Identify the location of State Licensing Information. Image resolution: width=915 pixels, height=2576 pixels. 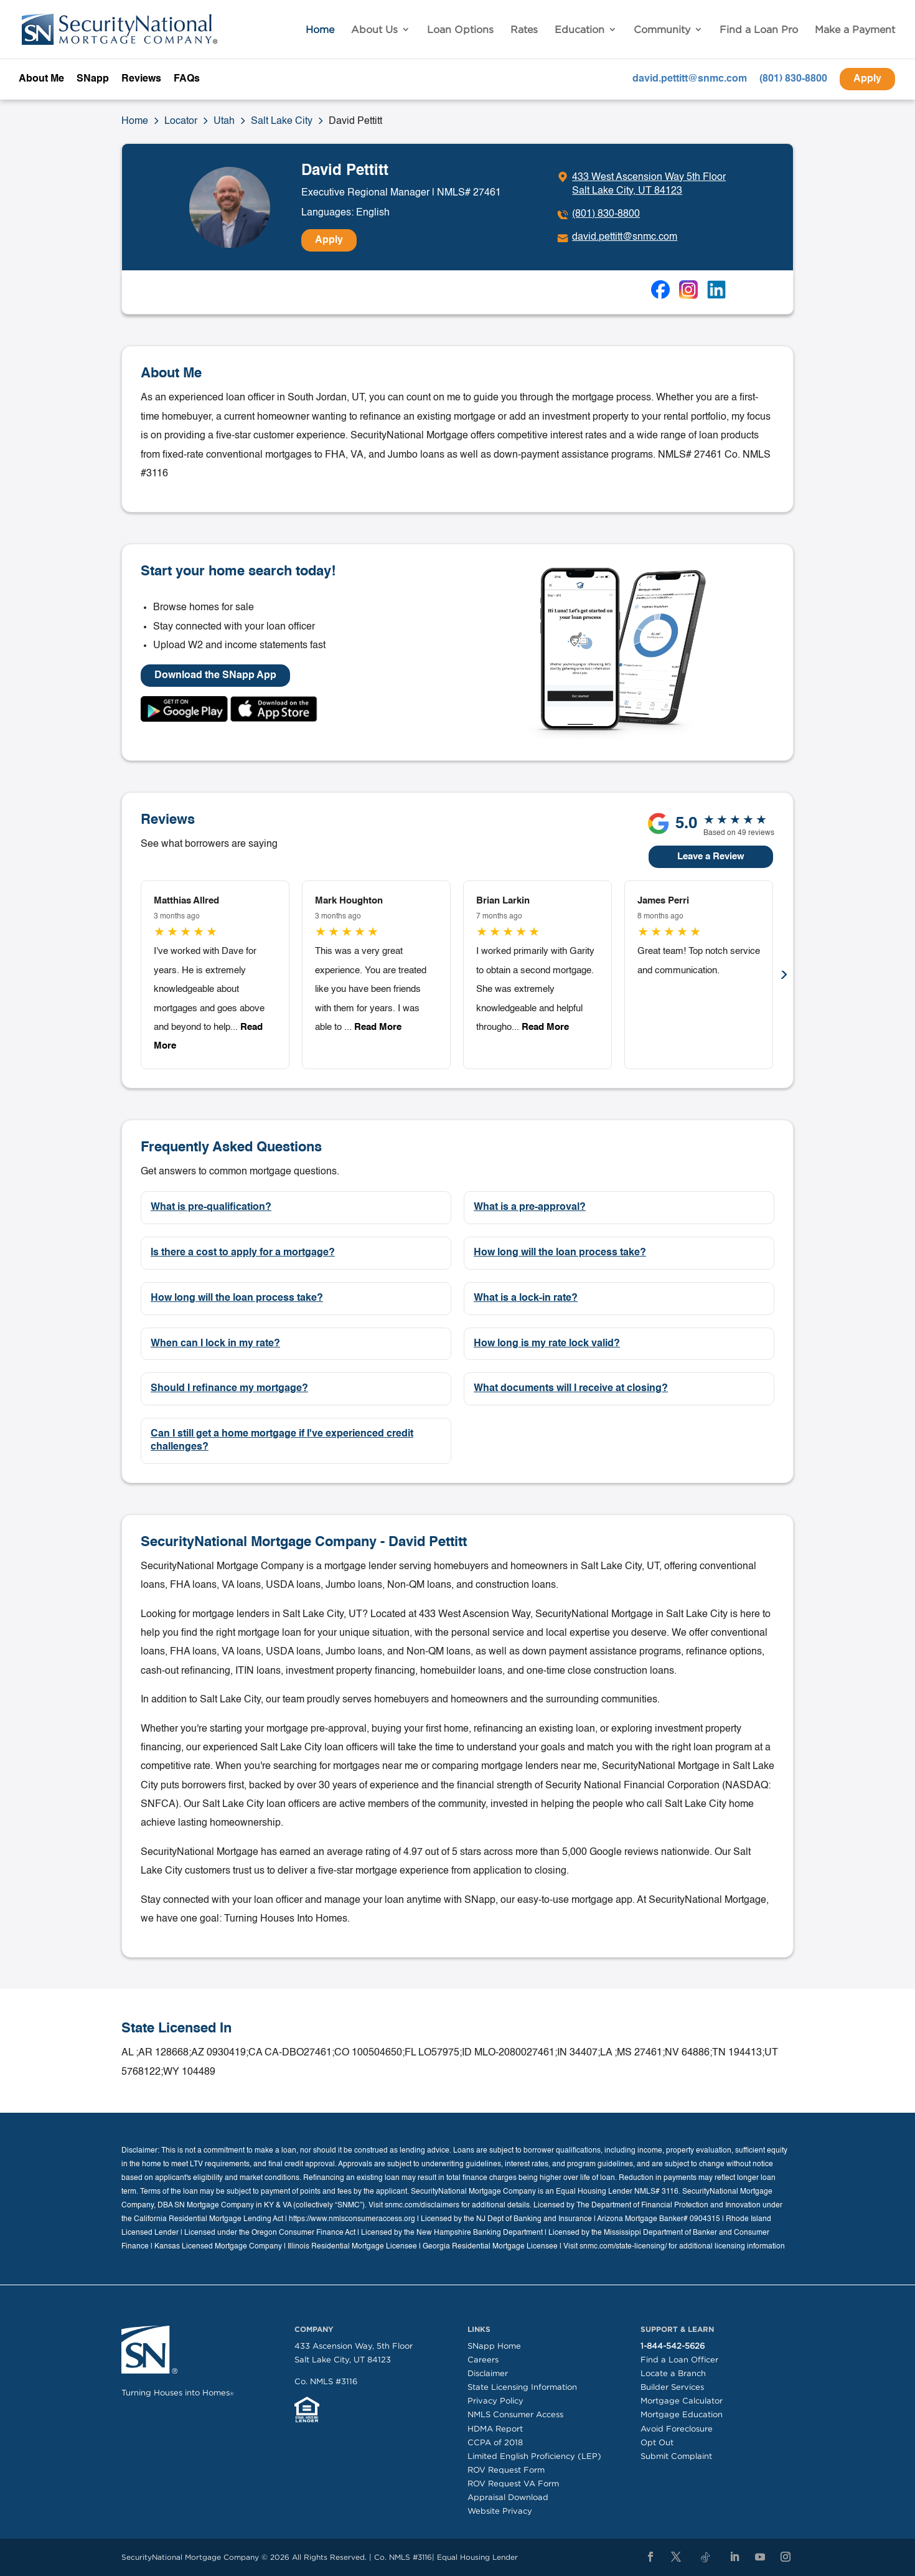
(522, 2387).